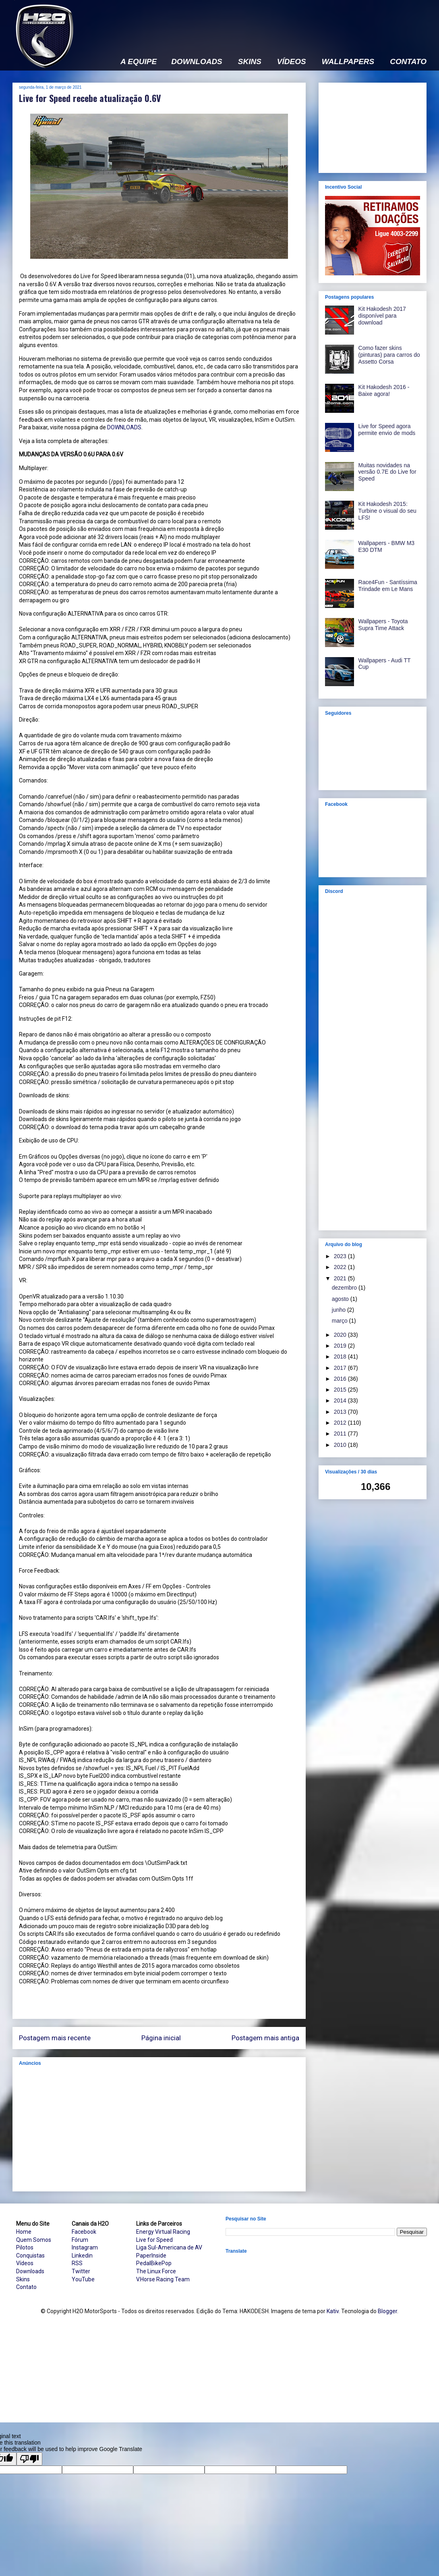 The height and width of the screenshot is (2576, 439). What do you see at coordinates (55, 2038) in the screenshot?
I see `Postagem mais recente` at bounding box center [55, 2038].